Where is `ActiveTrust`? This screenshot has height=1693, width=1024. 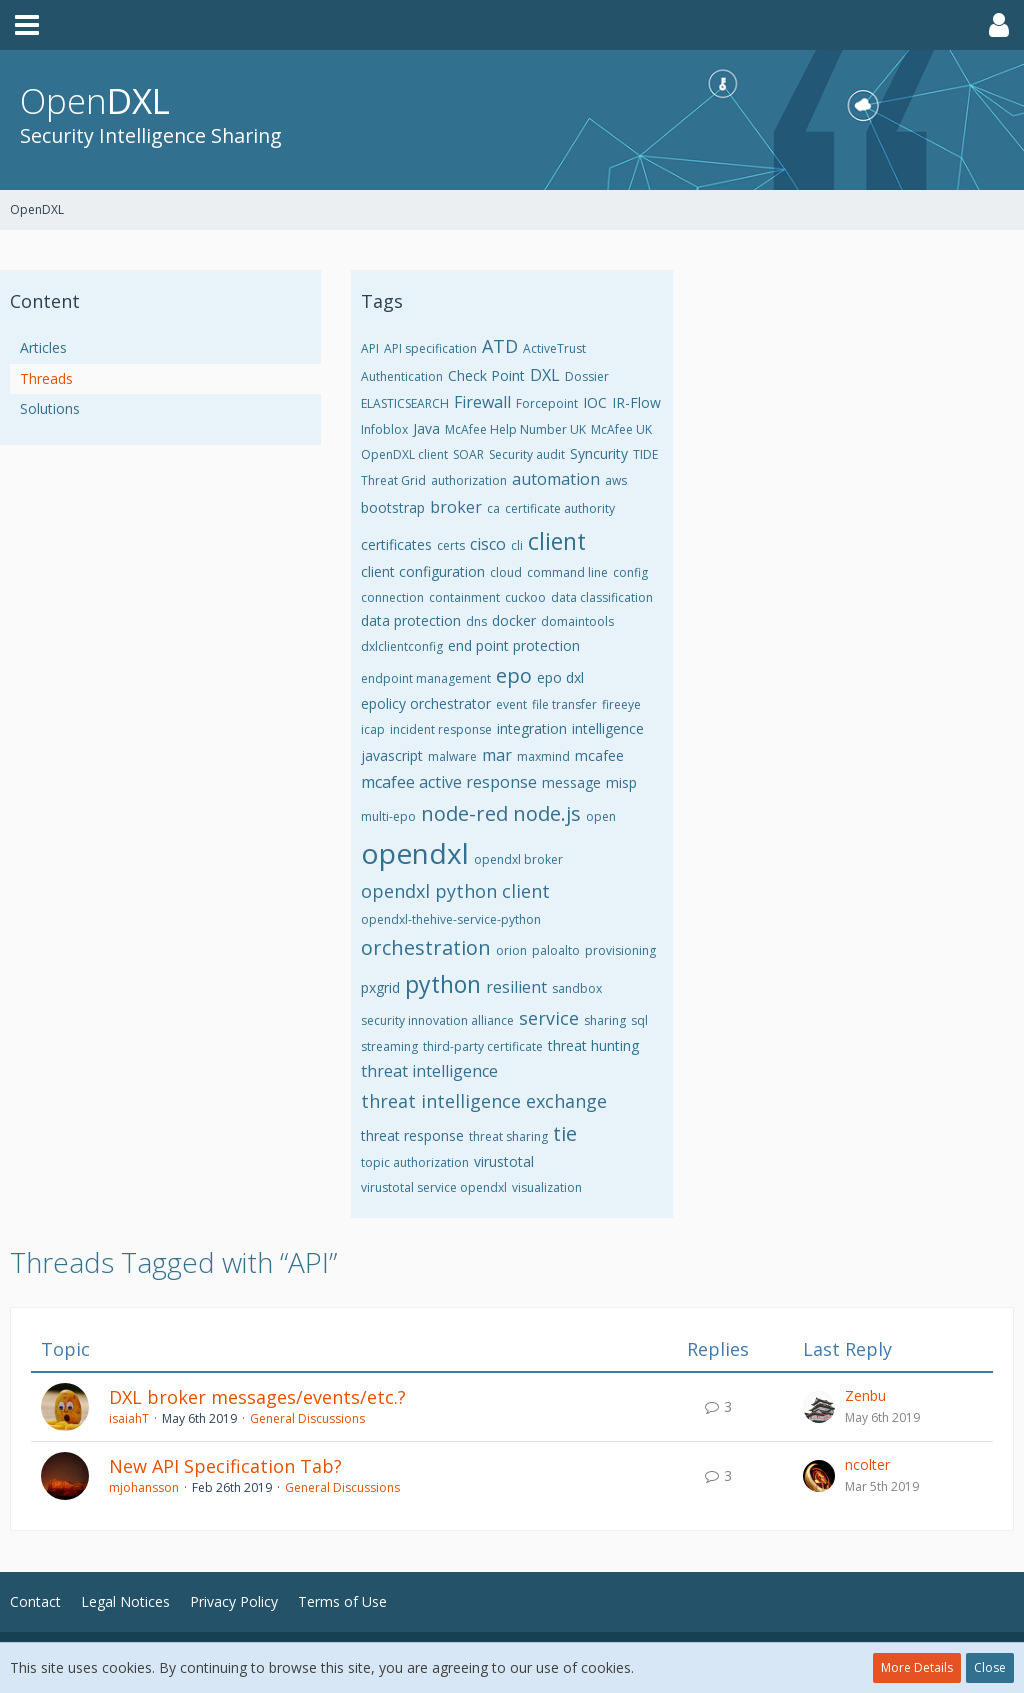 ActiveTrust is located at coordinates (554, 348).